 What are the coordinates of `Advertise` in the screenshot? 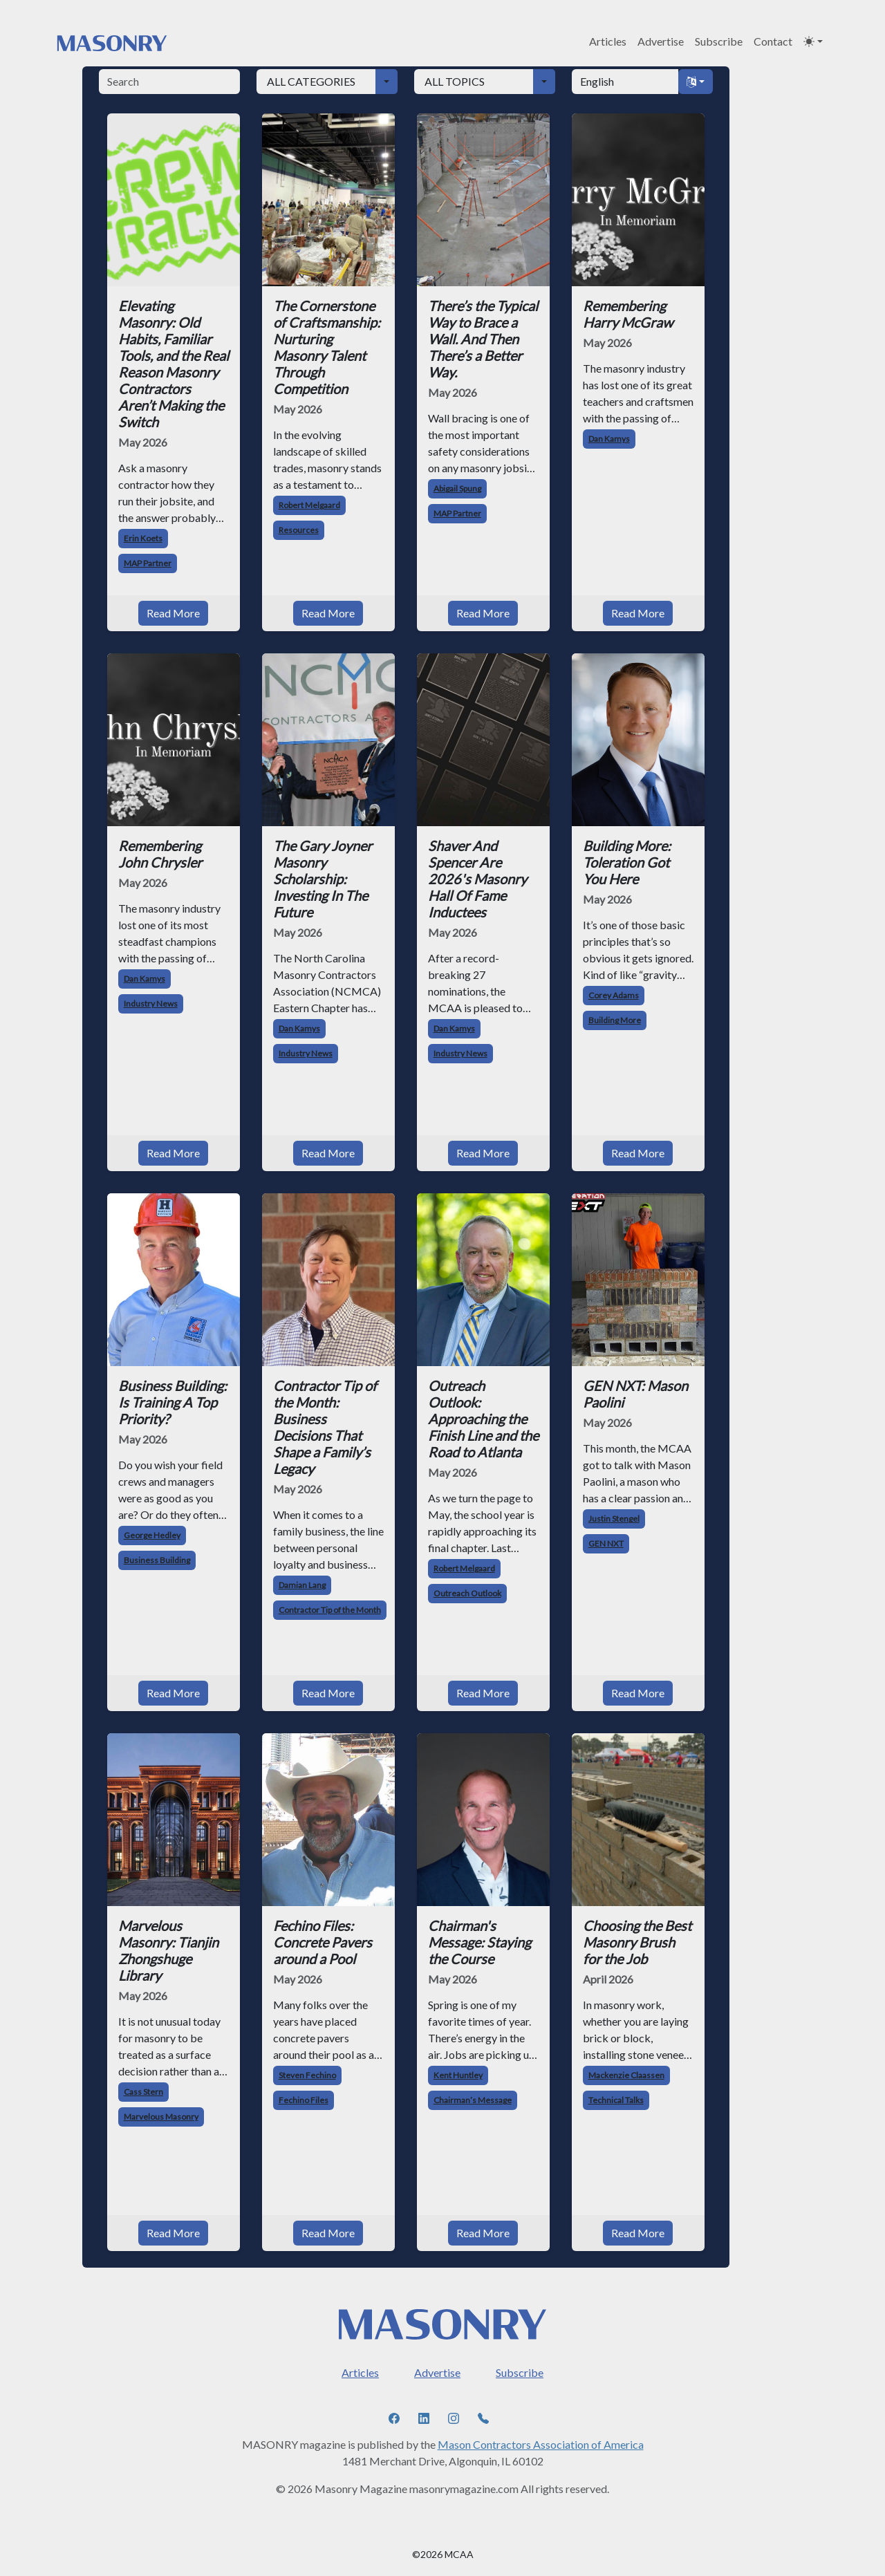 It's located at (660, 41).